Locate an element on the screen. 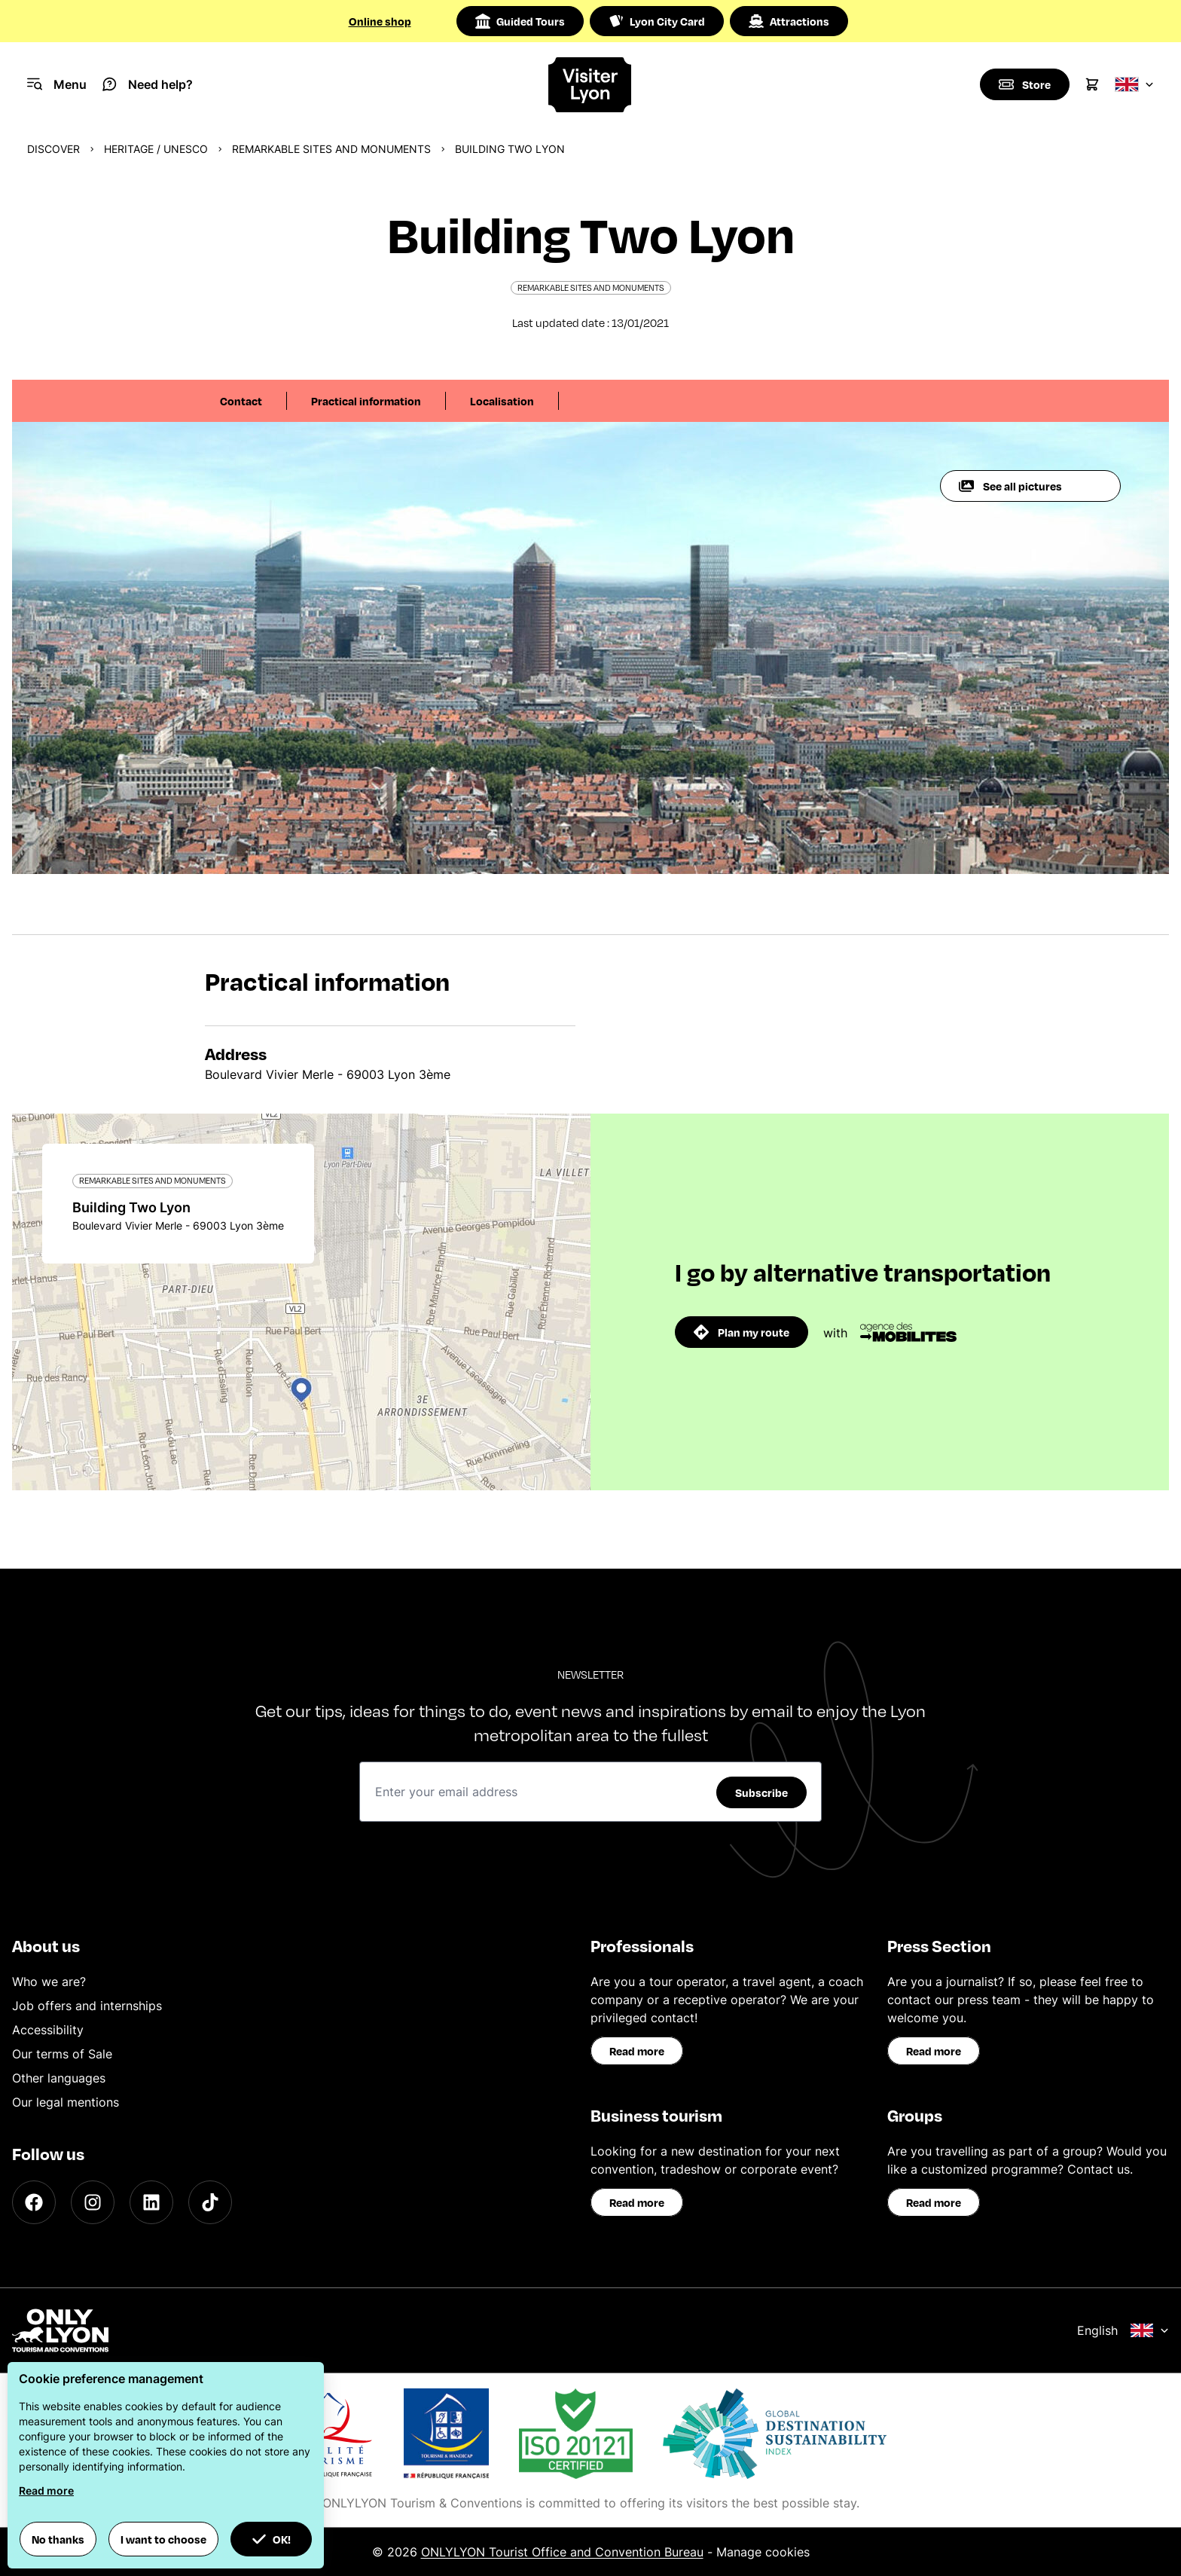 Image resolution: width=1181 pixels, height=2576 pixels. ONLYLYON Tourist Office and Convention Bureau is located at coordinates (562, 2551).